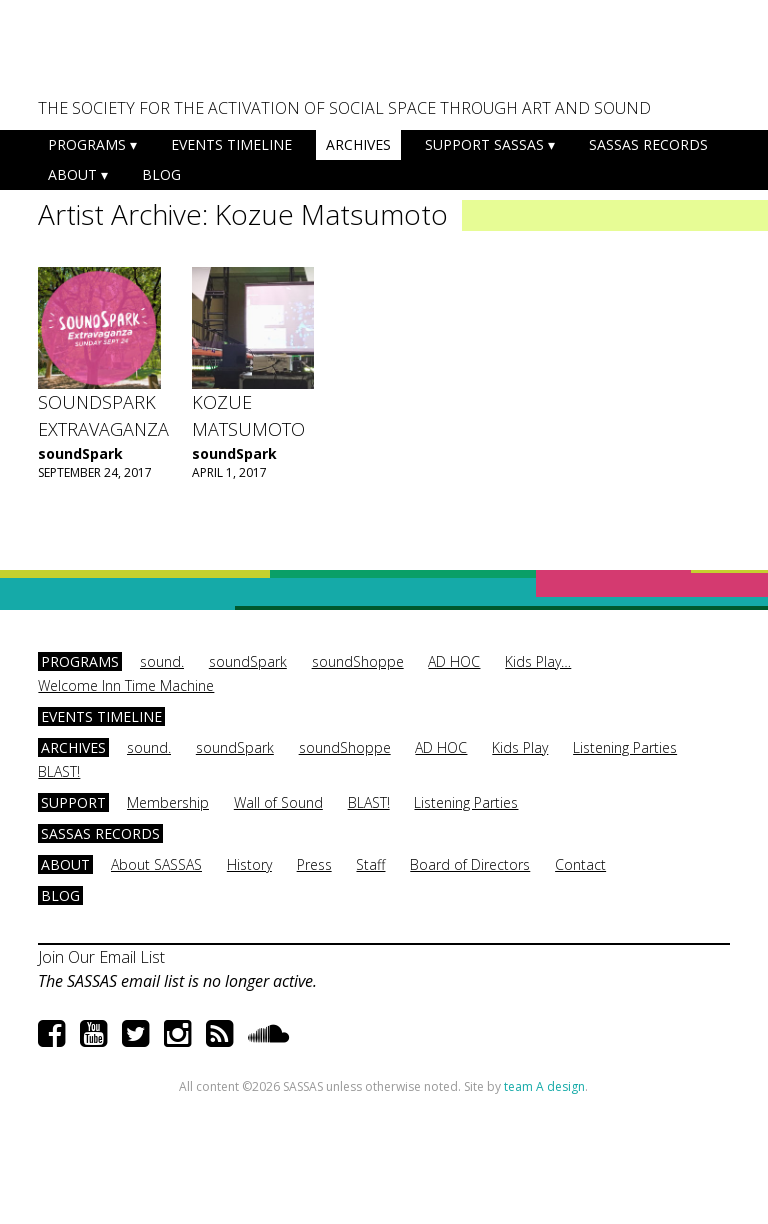 The image size is (768, 1224). Describe the element at coordinates (470, 864) in the screenshot. I see `Board of Directors` at that location.